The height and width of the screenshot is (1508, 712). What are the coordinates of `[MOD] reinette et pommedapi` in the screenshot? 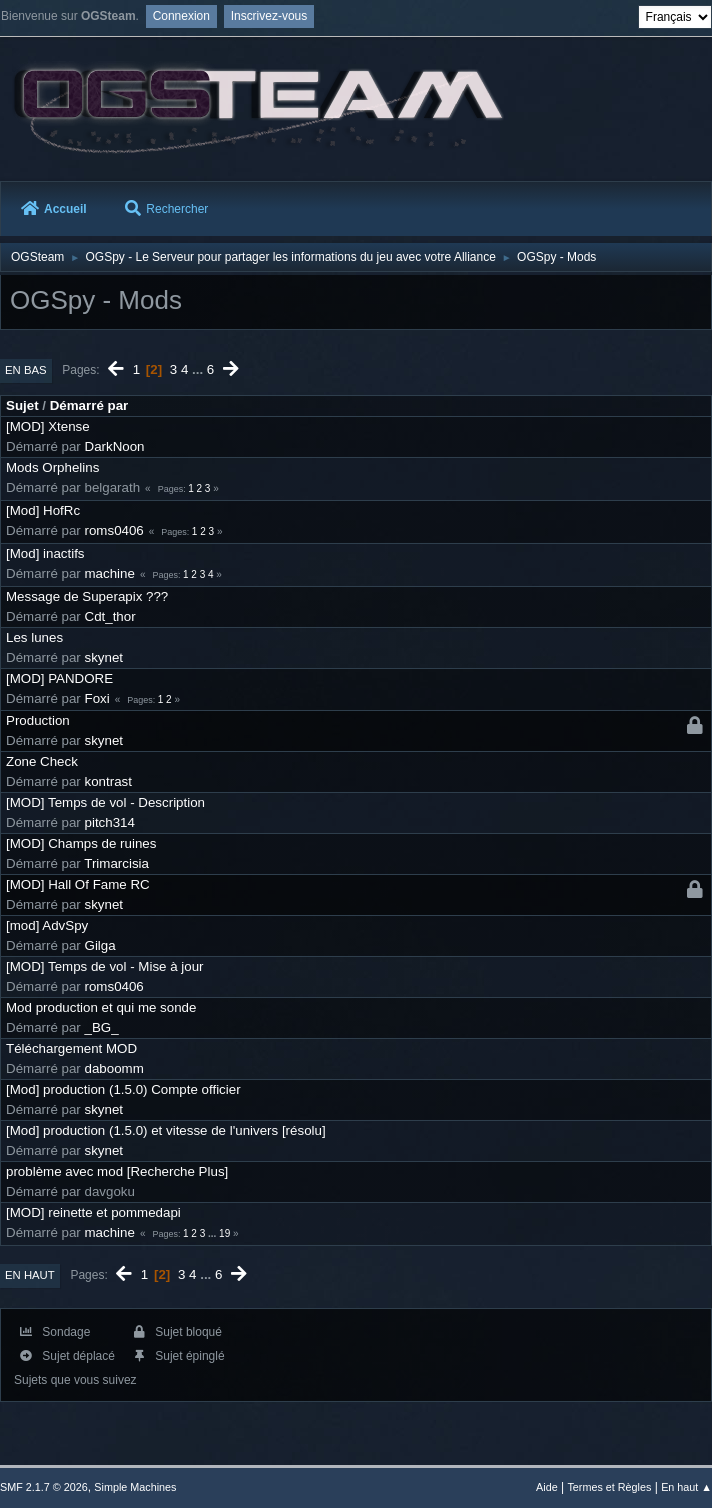 It's located at (93, 1212).